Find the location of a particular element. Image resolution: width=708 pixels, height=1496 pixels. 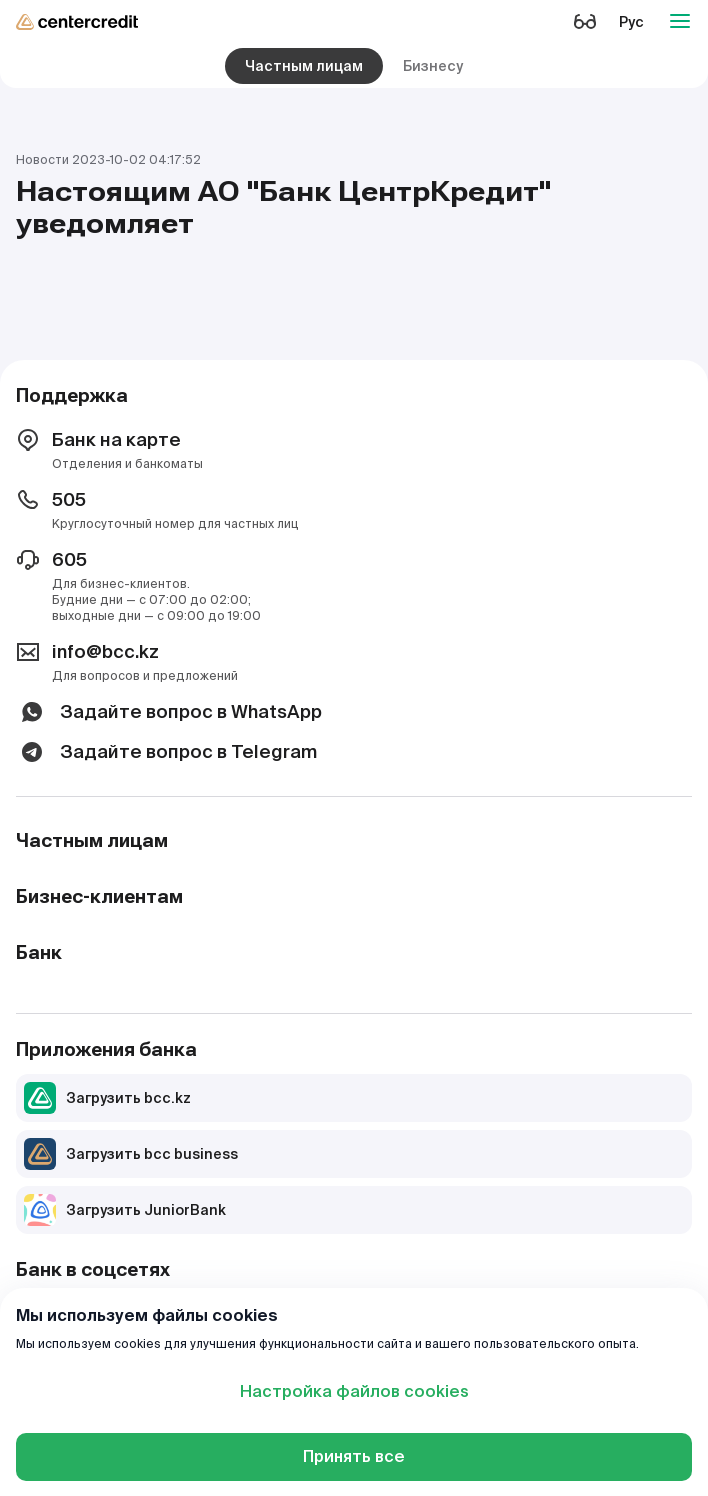

Частным лицам is located at coordinates (304, 66).